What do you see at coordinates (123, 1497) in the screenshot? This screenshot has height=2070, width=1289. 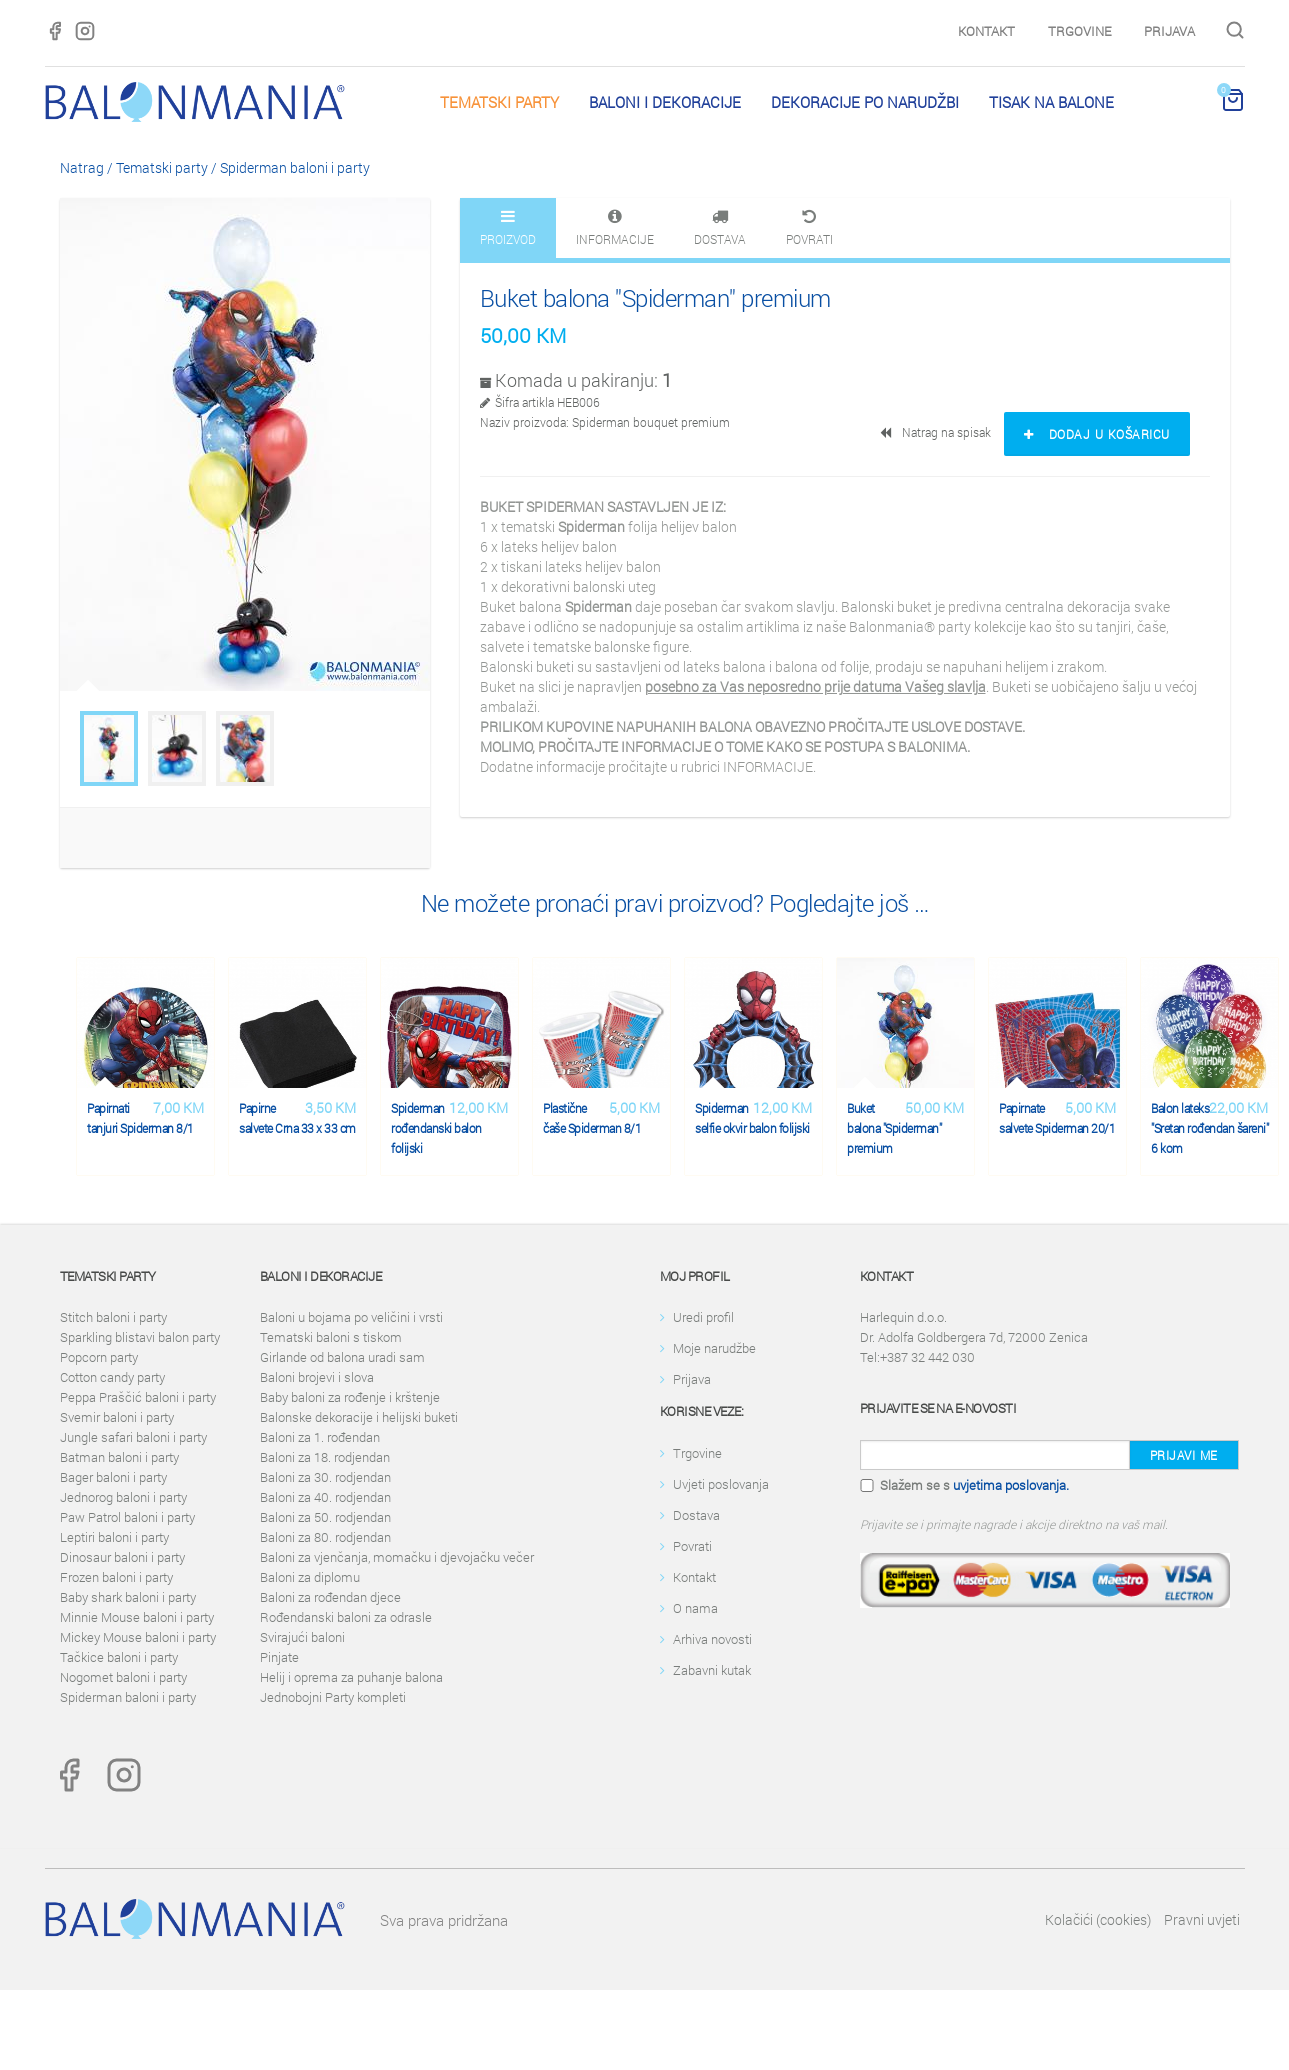 I see `Jednorog baloni i party` at bounding box center [123, 1497].